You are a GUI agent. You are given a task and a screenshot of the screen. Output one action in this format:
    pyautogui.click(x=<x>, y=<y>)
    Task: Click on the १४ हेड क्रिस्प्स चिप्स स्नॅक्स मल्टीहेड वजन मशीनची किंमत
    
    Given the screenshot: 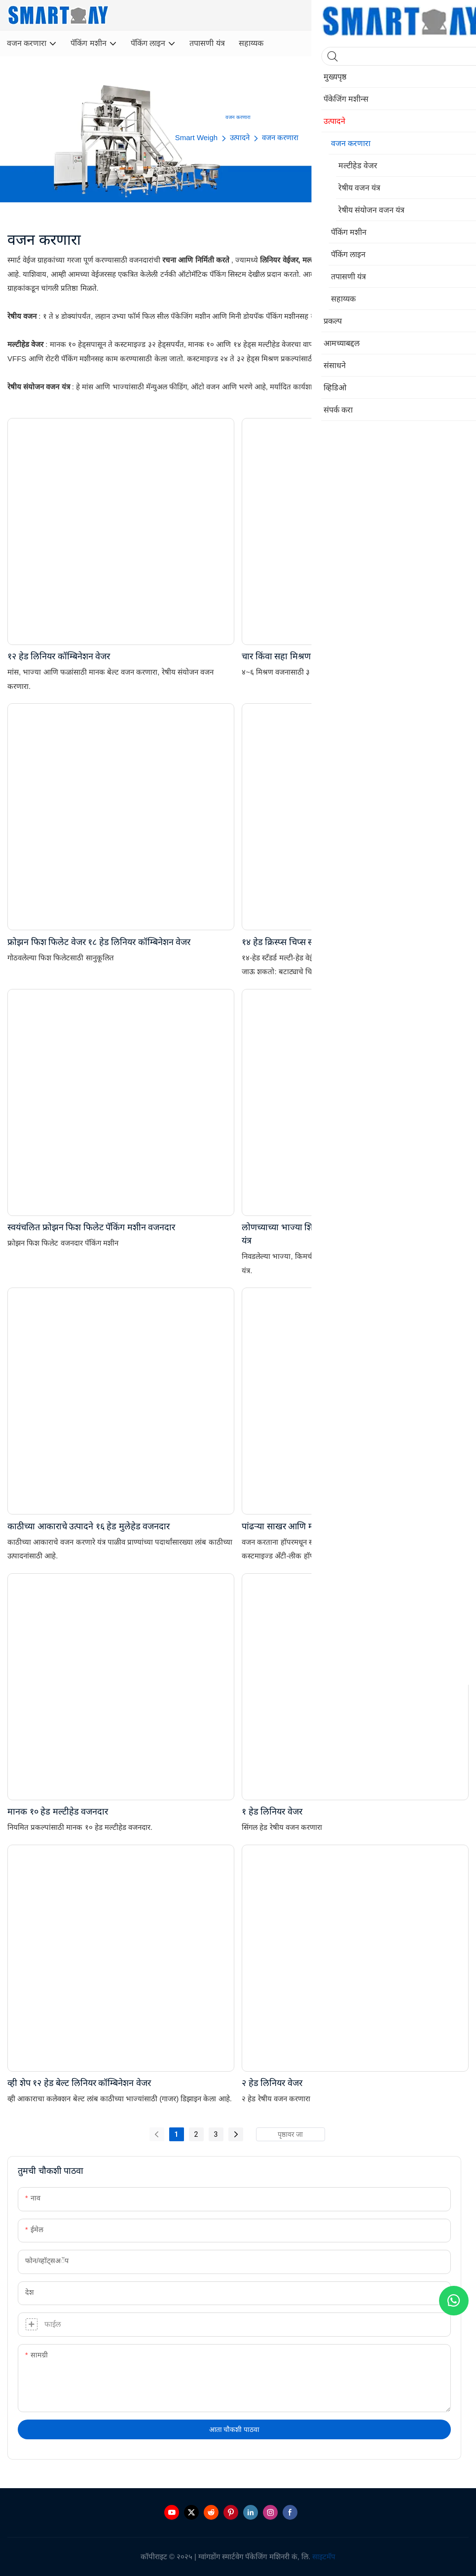 What is the action you would take?
    pyautogui.click(x=333, y=942)
    